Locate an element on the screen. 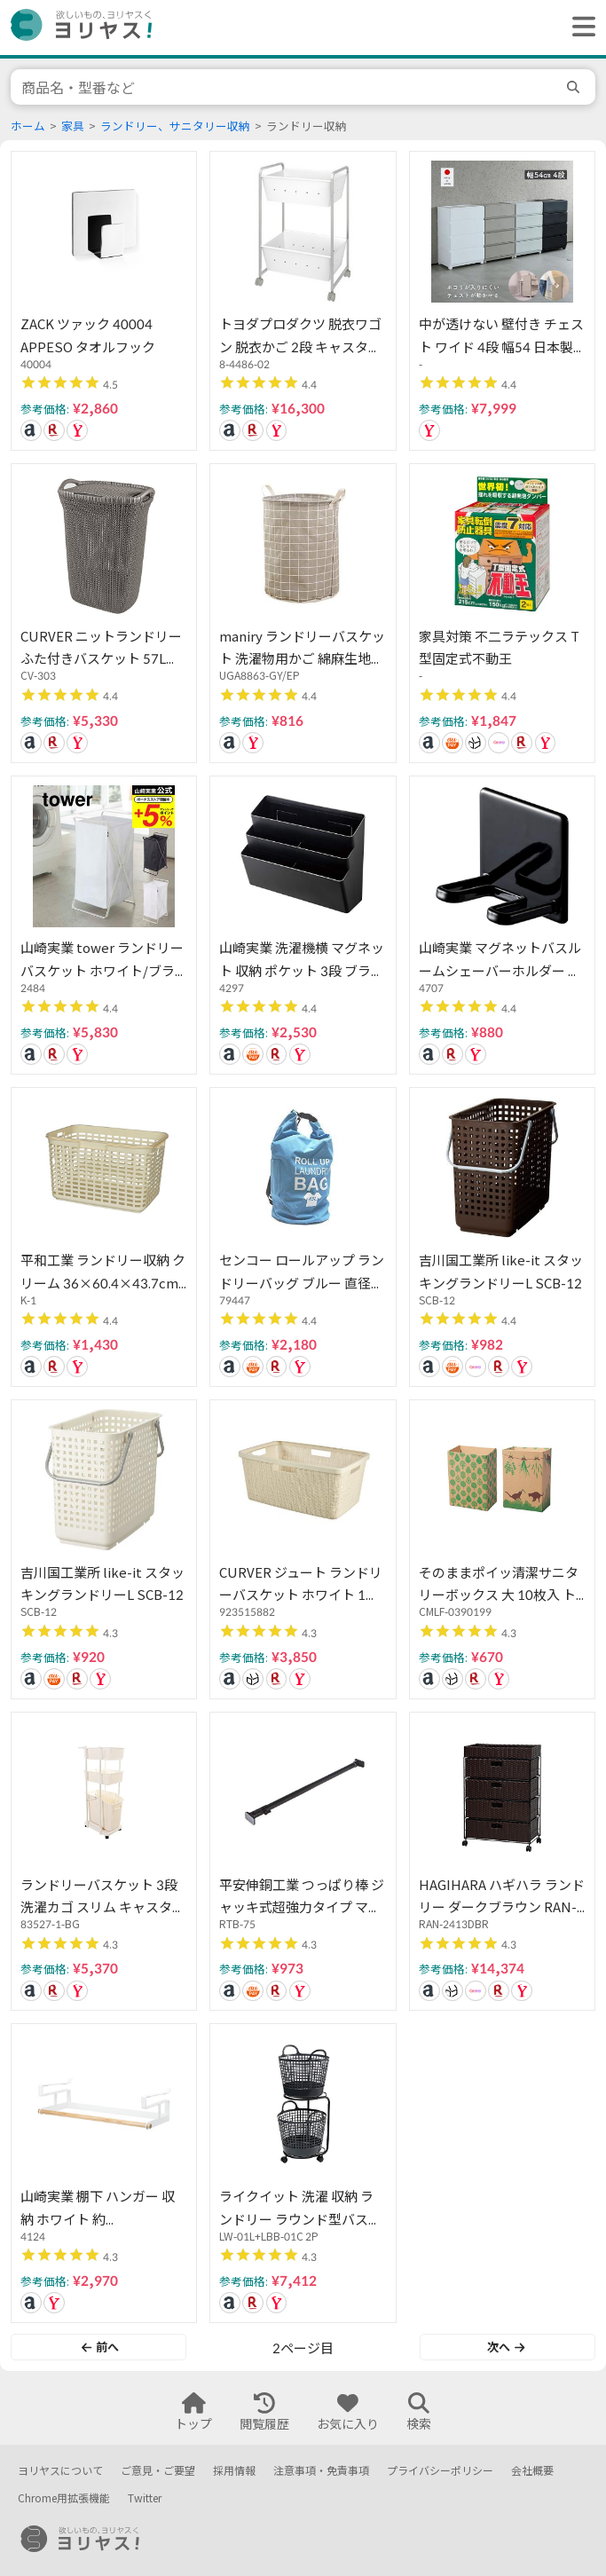  会社概要 is located at coordinates (532, 2471).